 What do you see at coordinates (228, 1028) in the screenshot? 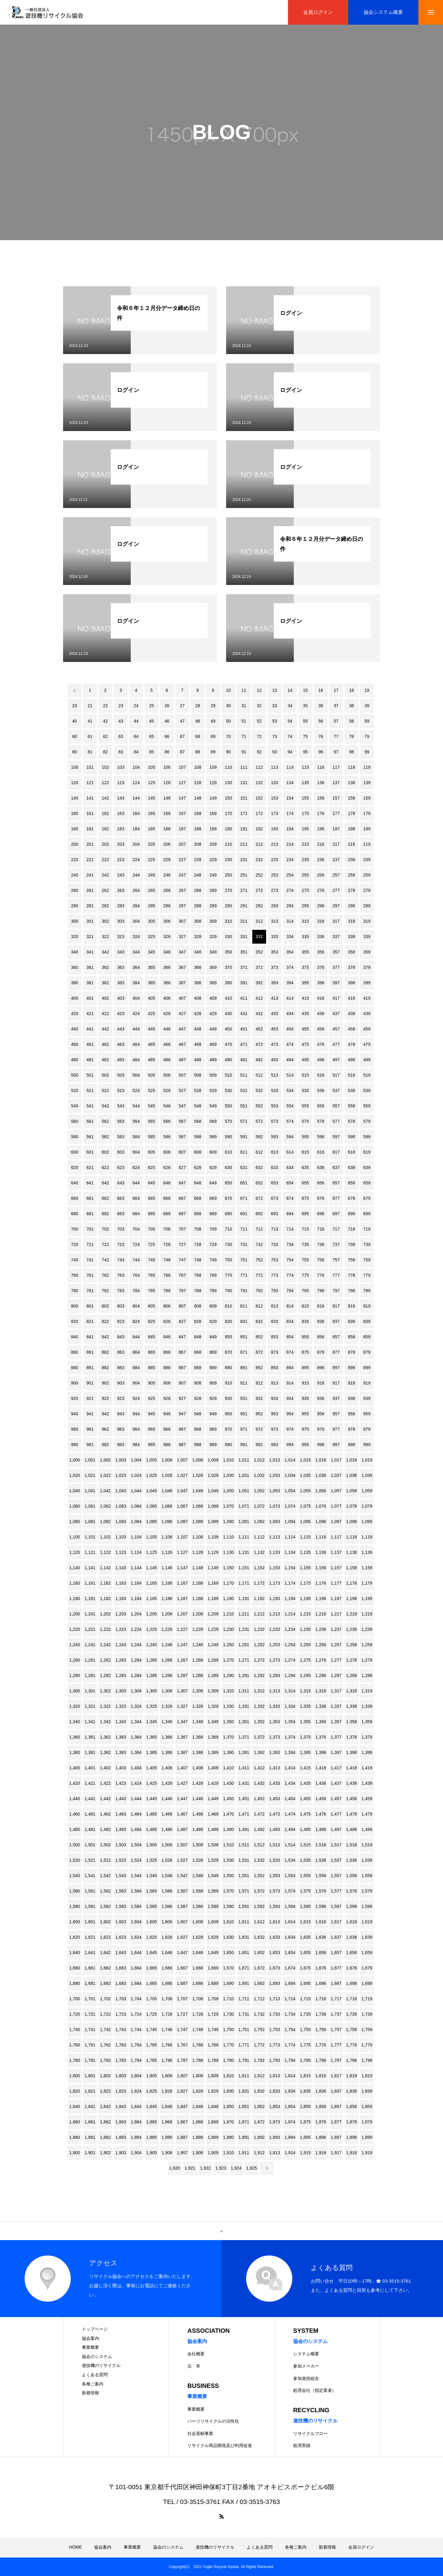
I see `450` at bounding box center [228, 1028].